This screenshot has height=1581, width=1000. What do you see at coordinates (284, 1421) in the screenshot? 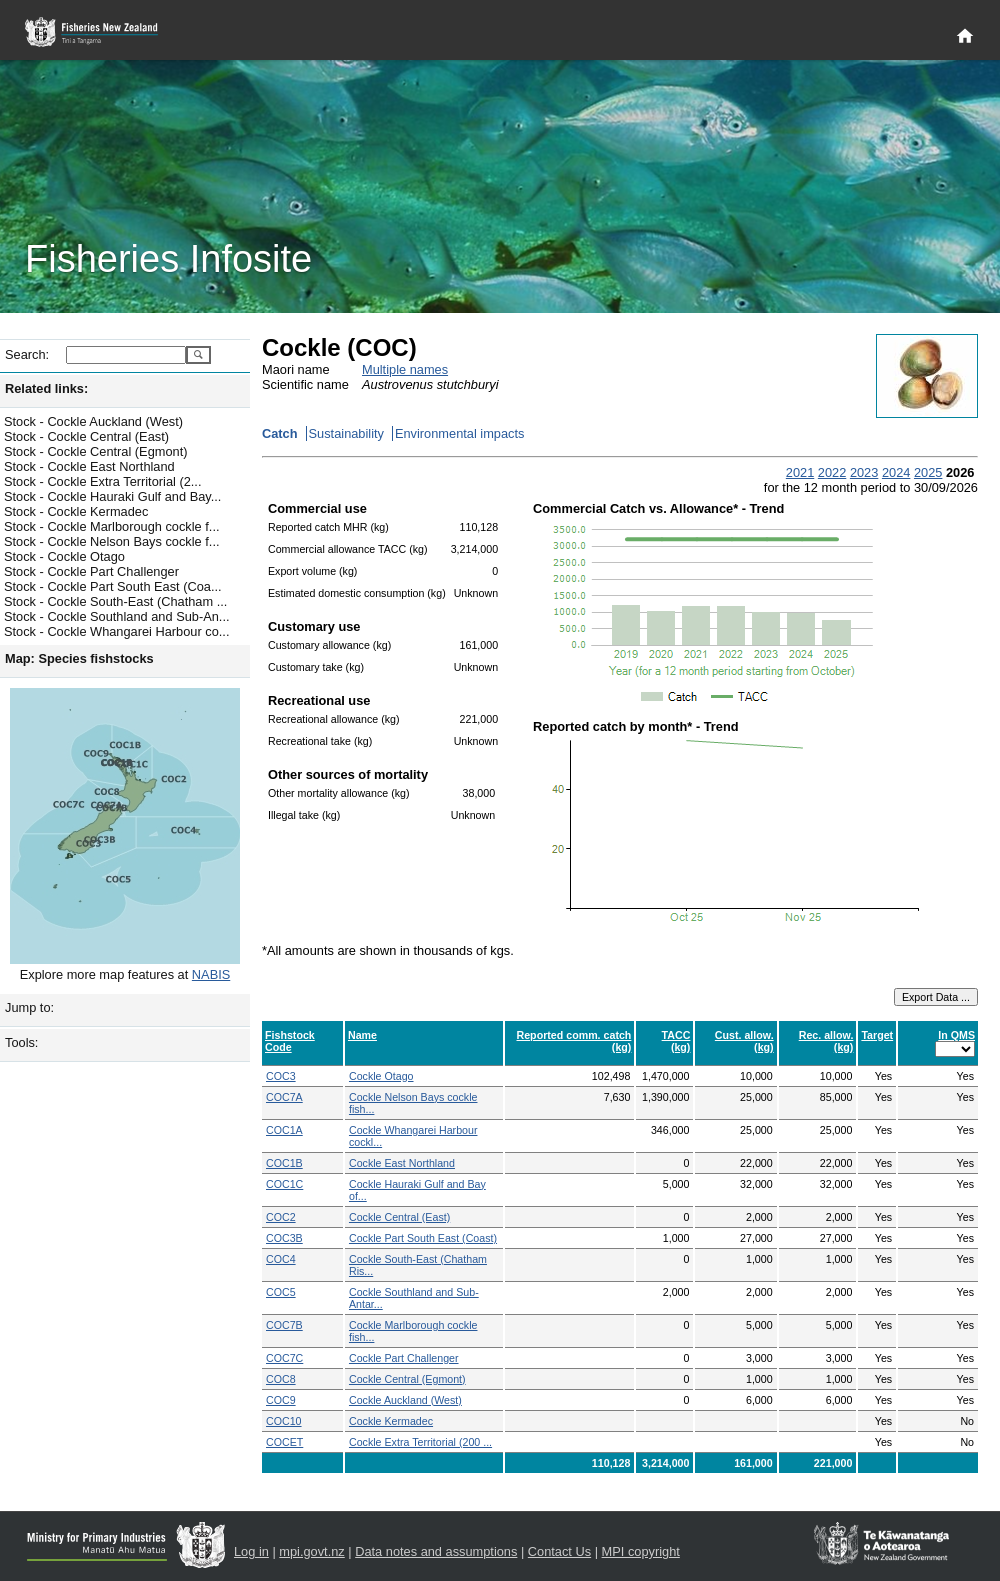
I see `COC10` at bounding box center [284, 1421].